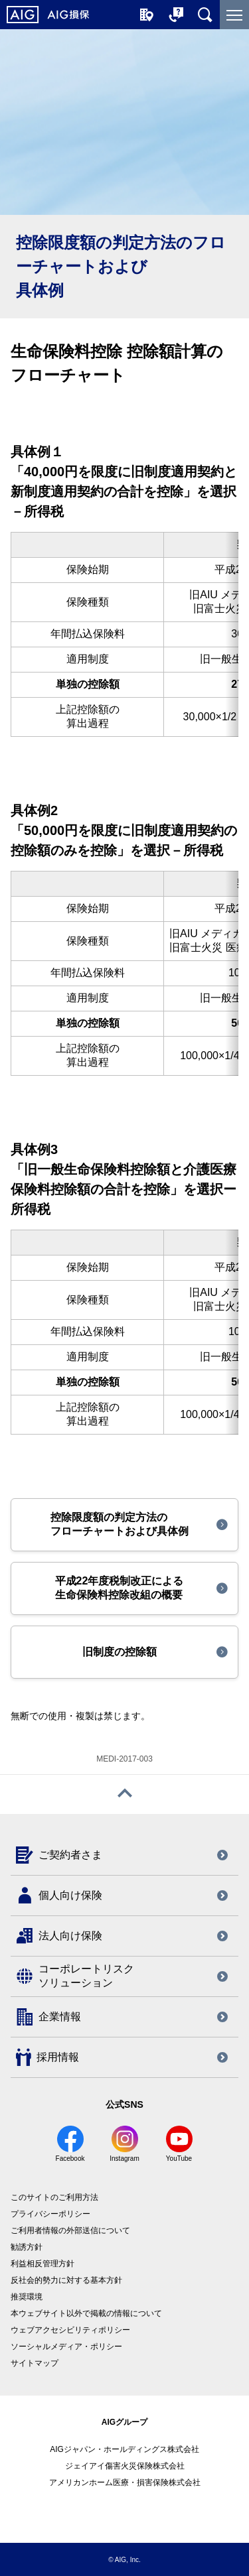 The width and height of the screenshot is (249, 2576). Describe the element at coordinates (124, 2449) in the screenshot. I see `AIGジャパン・ホールディングス株式会社` at that location.